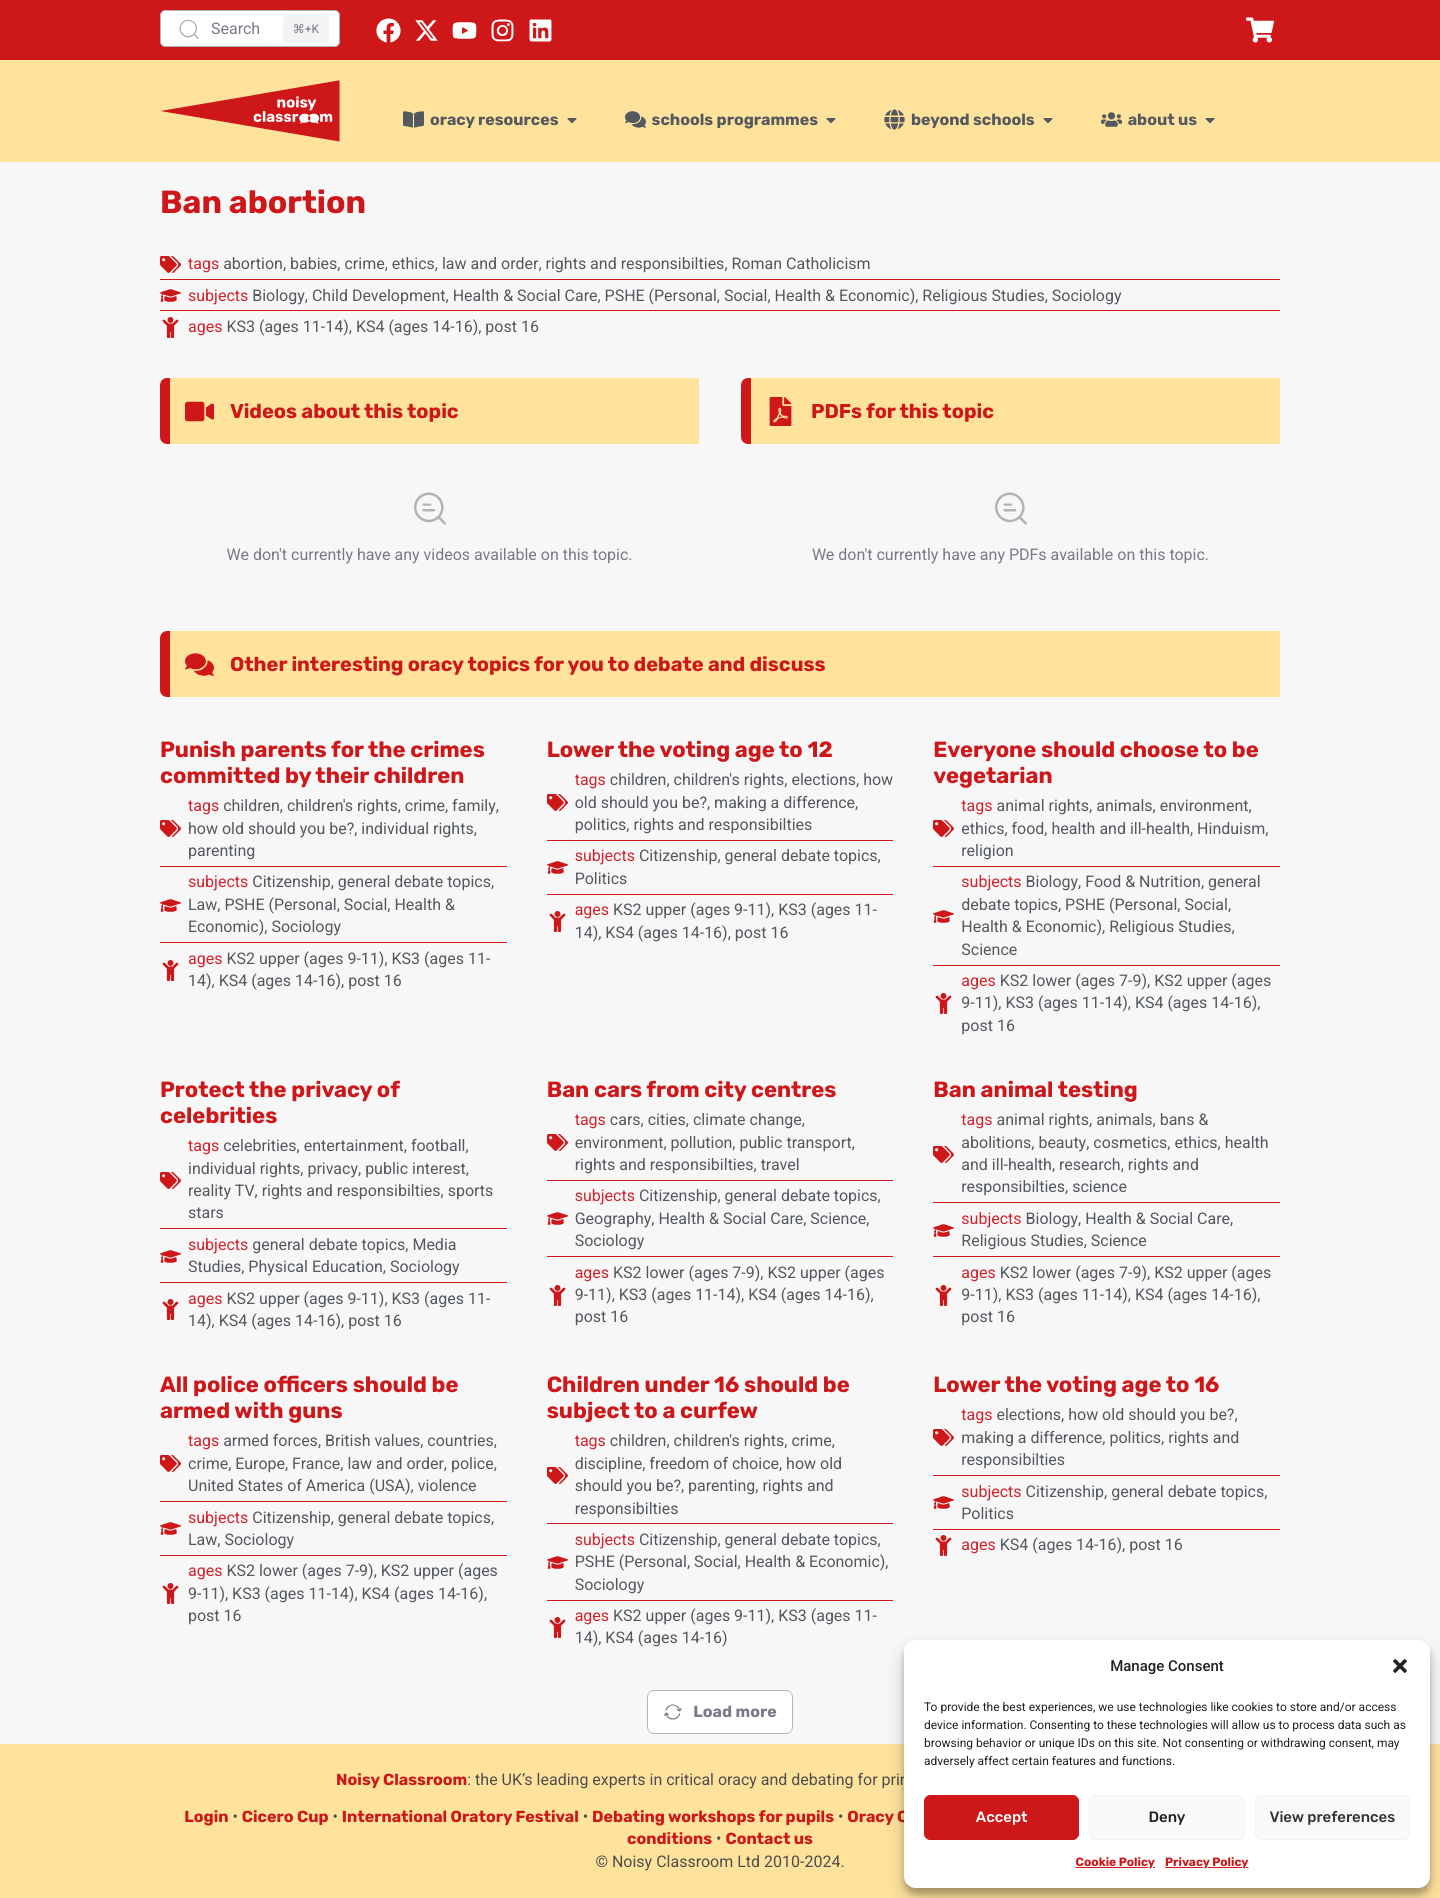 The width and height of the screenshot is (1440, 1898). What do you see at coordinates (259, 1145) in the screenshot?
I see `celebrities` at bounding box center [259, 1145].